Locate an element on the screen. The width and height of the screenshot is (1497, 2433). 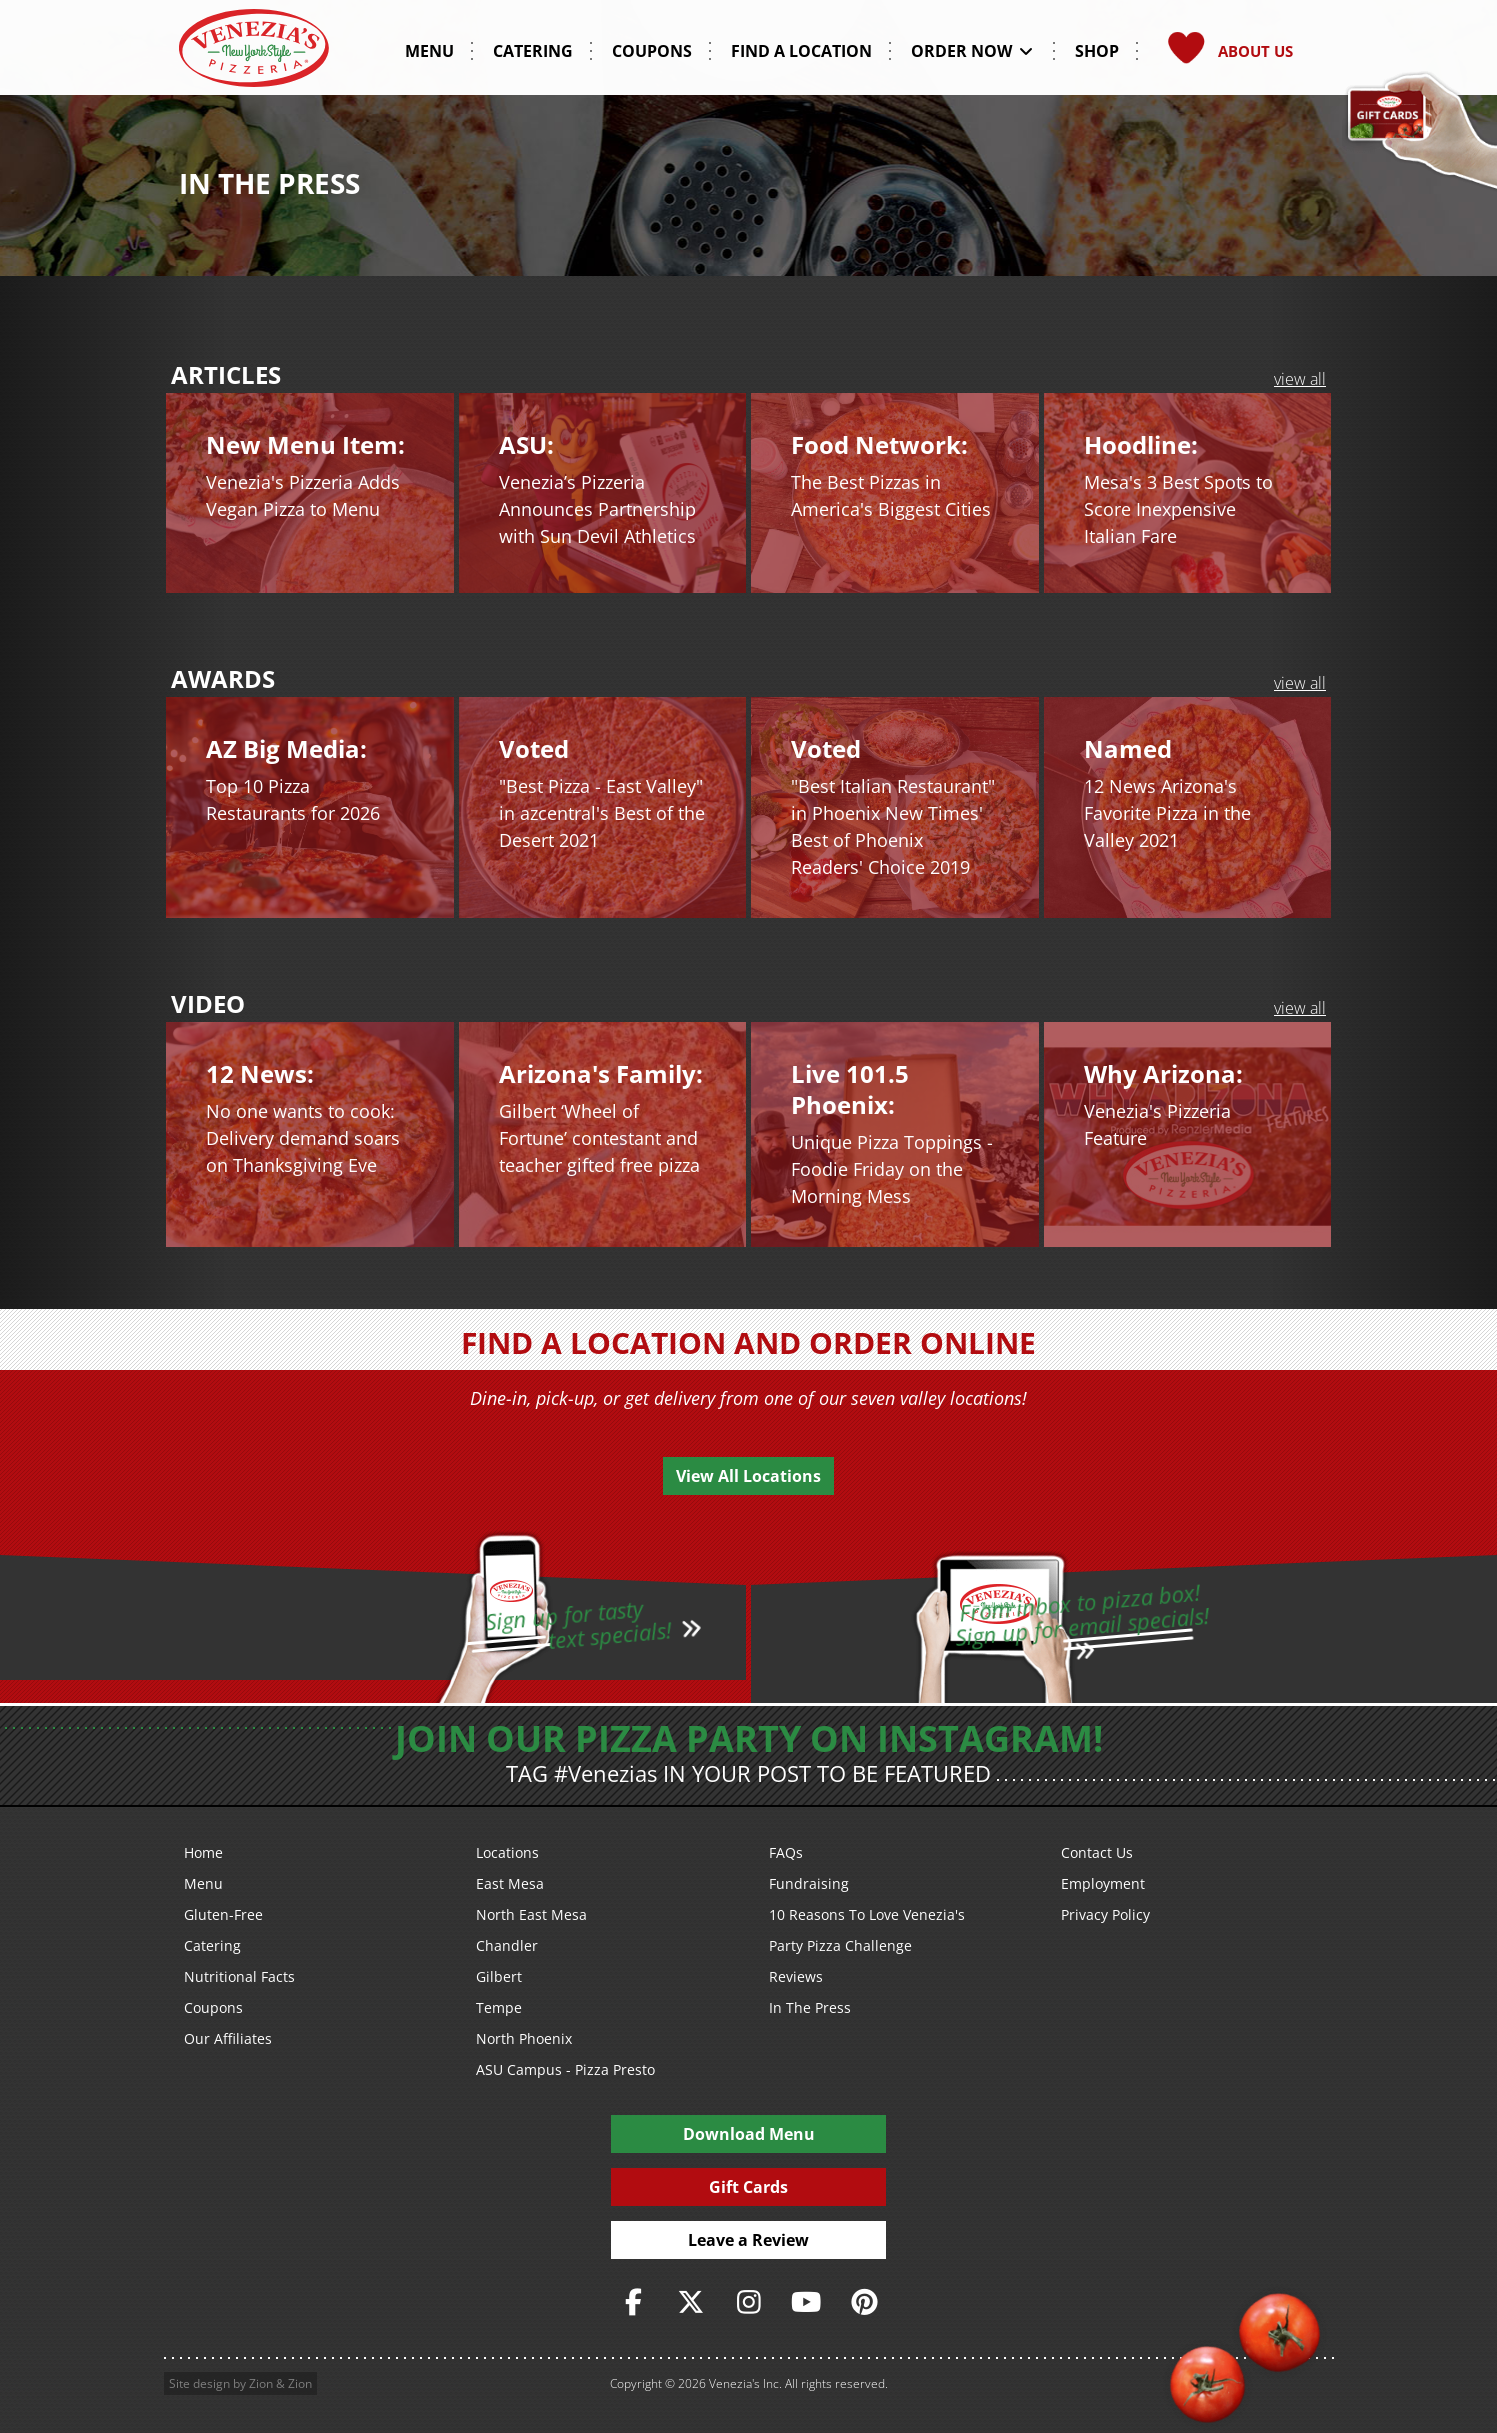
Catering is located at coordinates (212, 1945).